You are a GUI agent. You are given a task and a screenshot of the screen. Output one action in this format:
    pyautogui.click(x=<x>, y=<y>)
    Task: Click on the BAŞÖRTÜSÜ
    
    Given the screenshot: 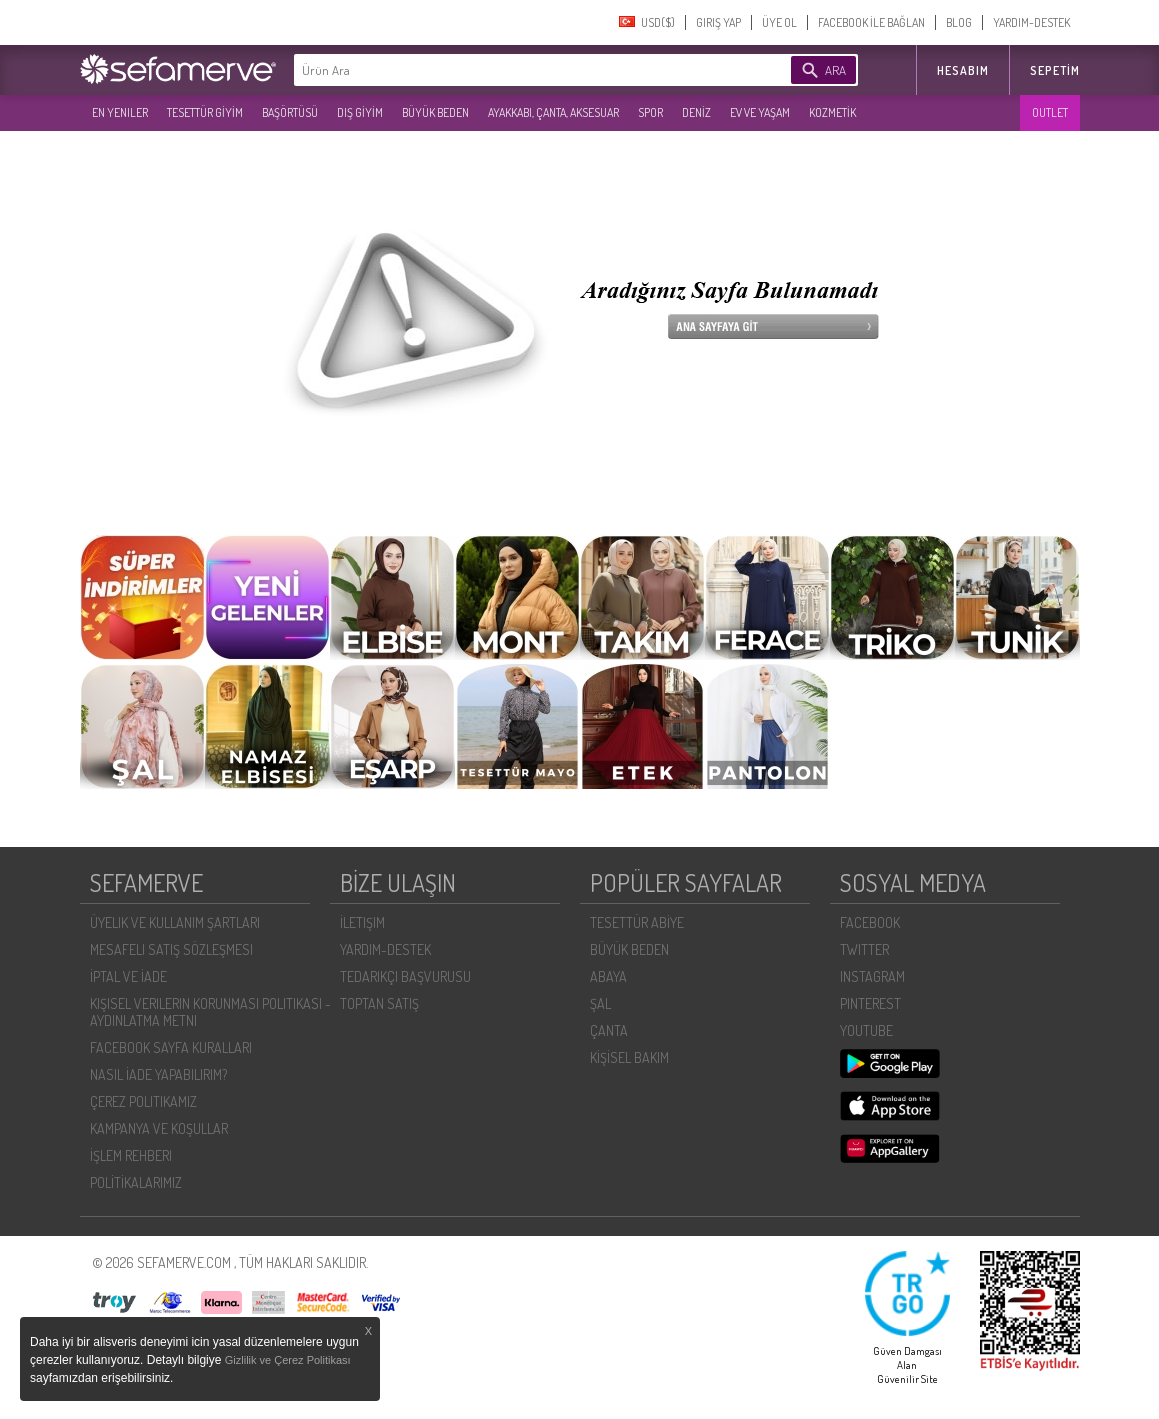 What is the action you would take?
    pyautogui.click(x=290, y=112)
    